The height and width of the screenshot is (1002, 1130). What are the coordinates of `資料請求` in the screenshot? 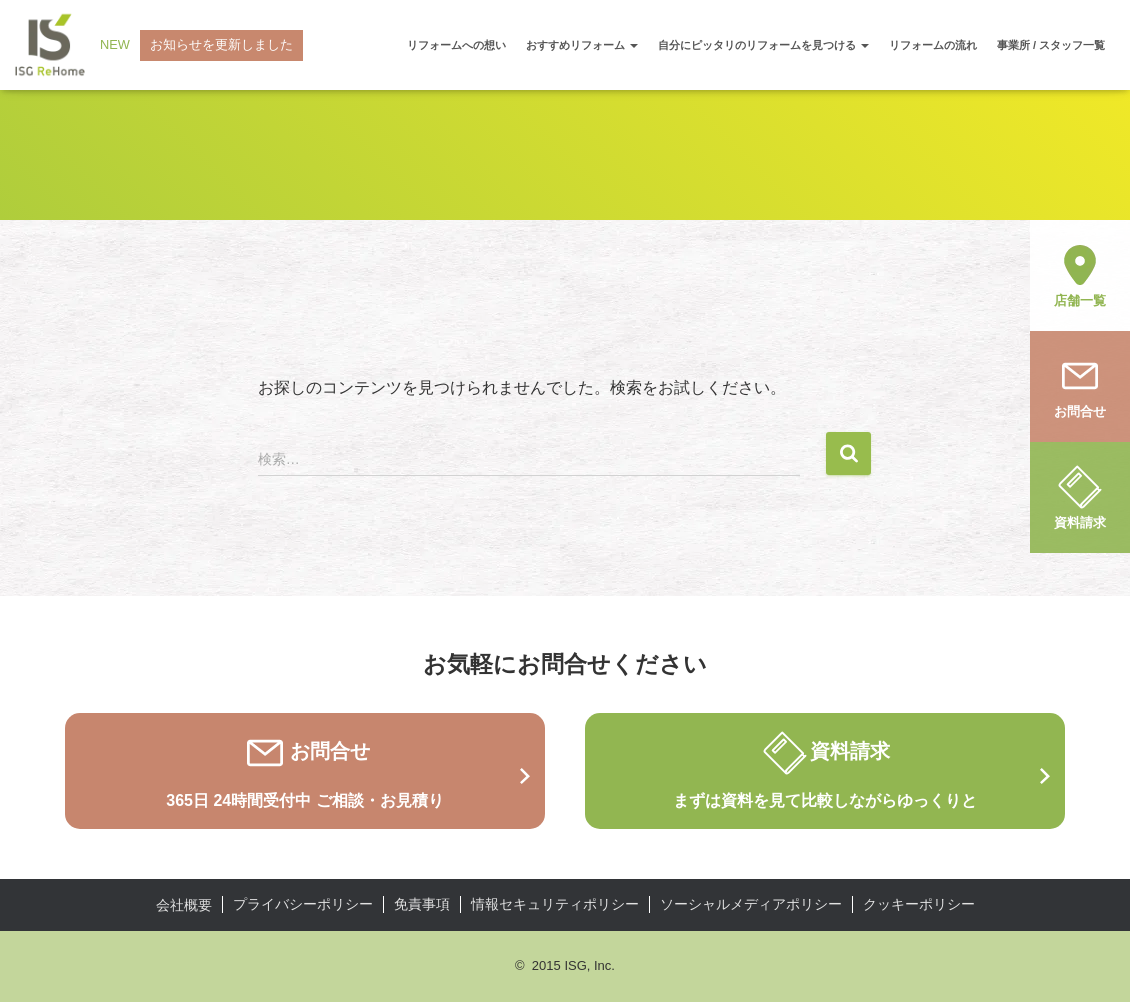 It's located at (1080, 496).